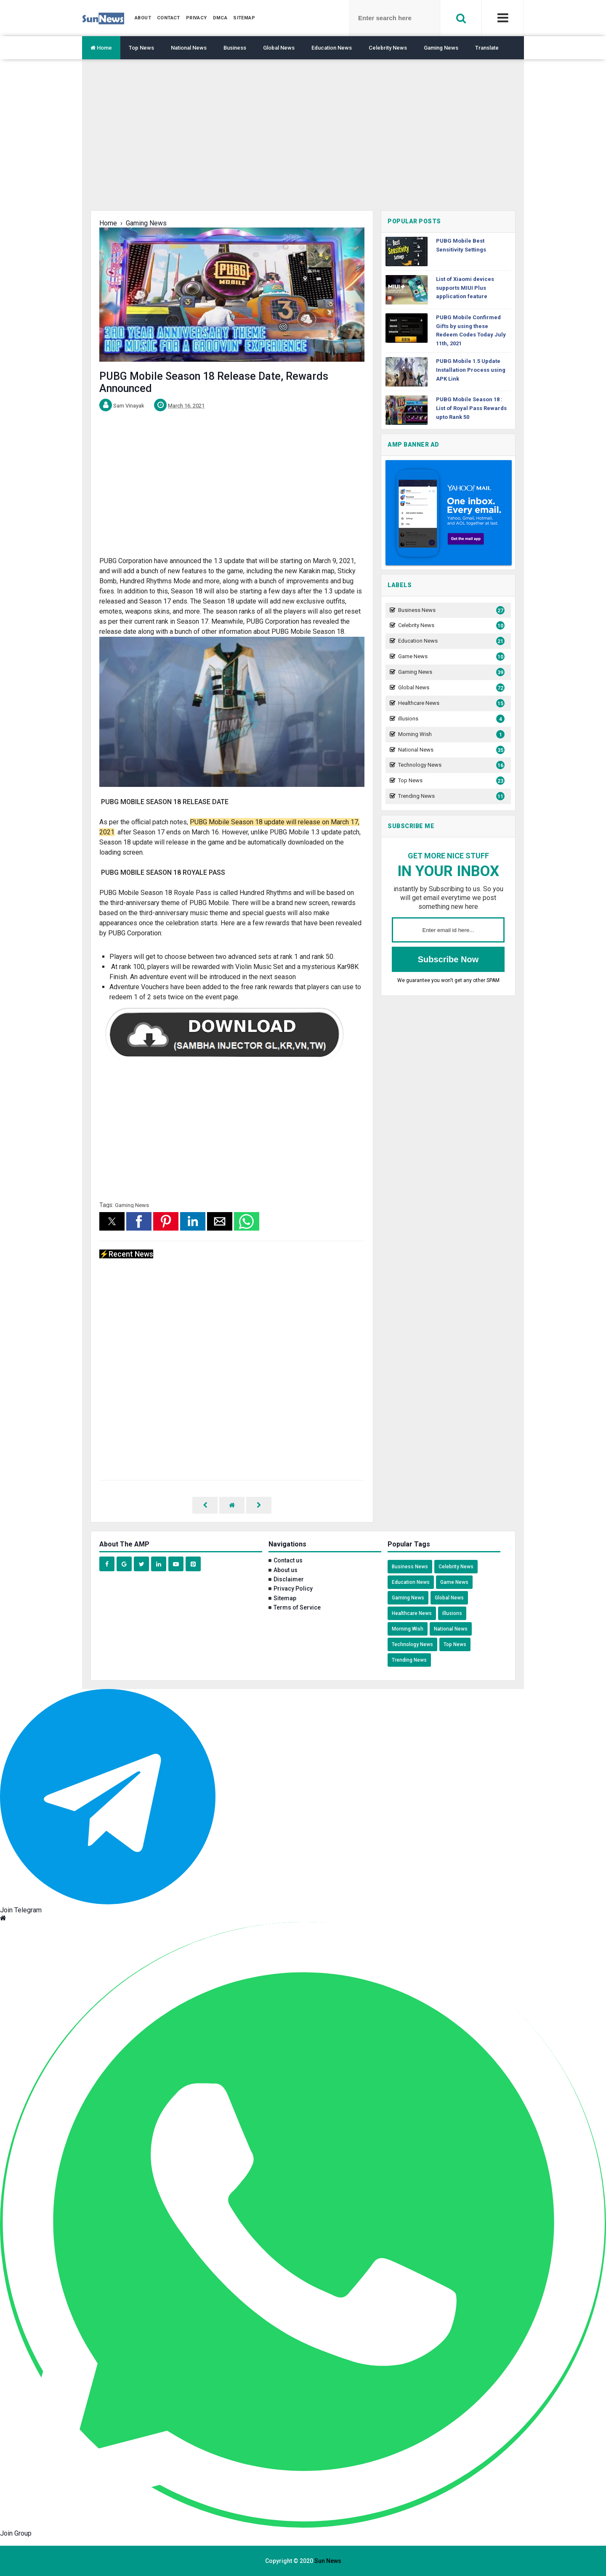 This screenshot has height=2576, width=606. What do you see at coordinates (293, 1588) in the screenshot?
I see `Privacy Policy` at bounding box center [293, 1588].